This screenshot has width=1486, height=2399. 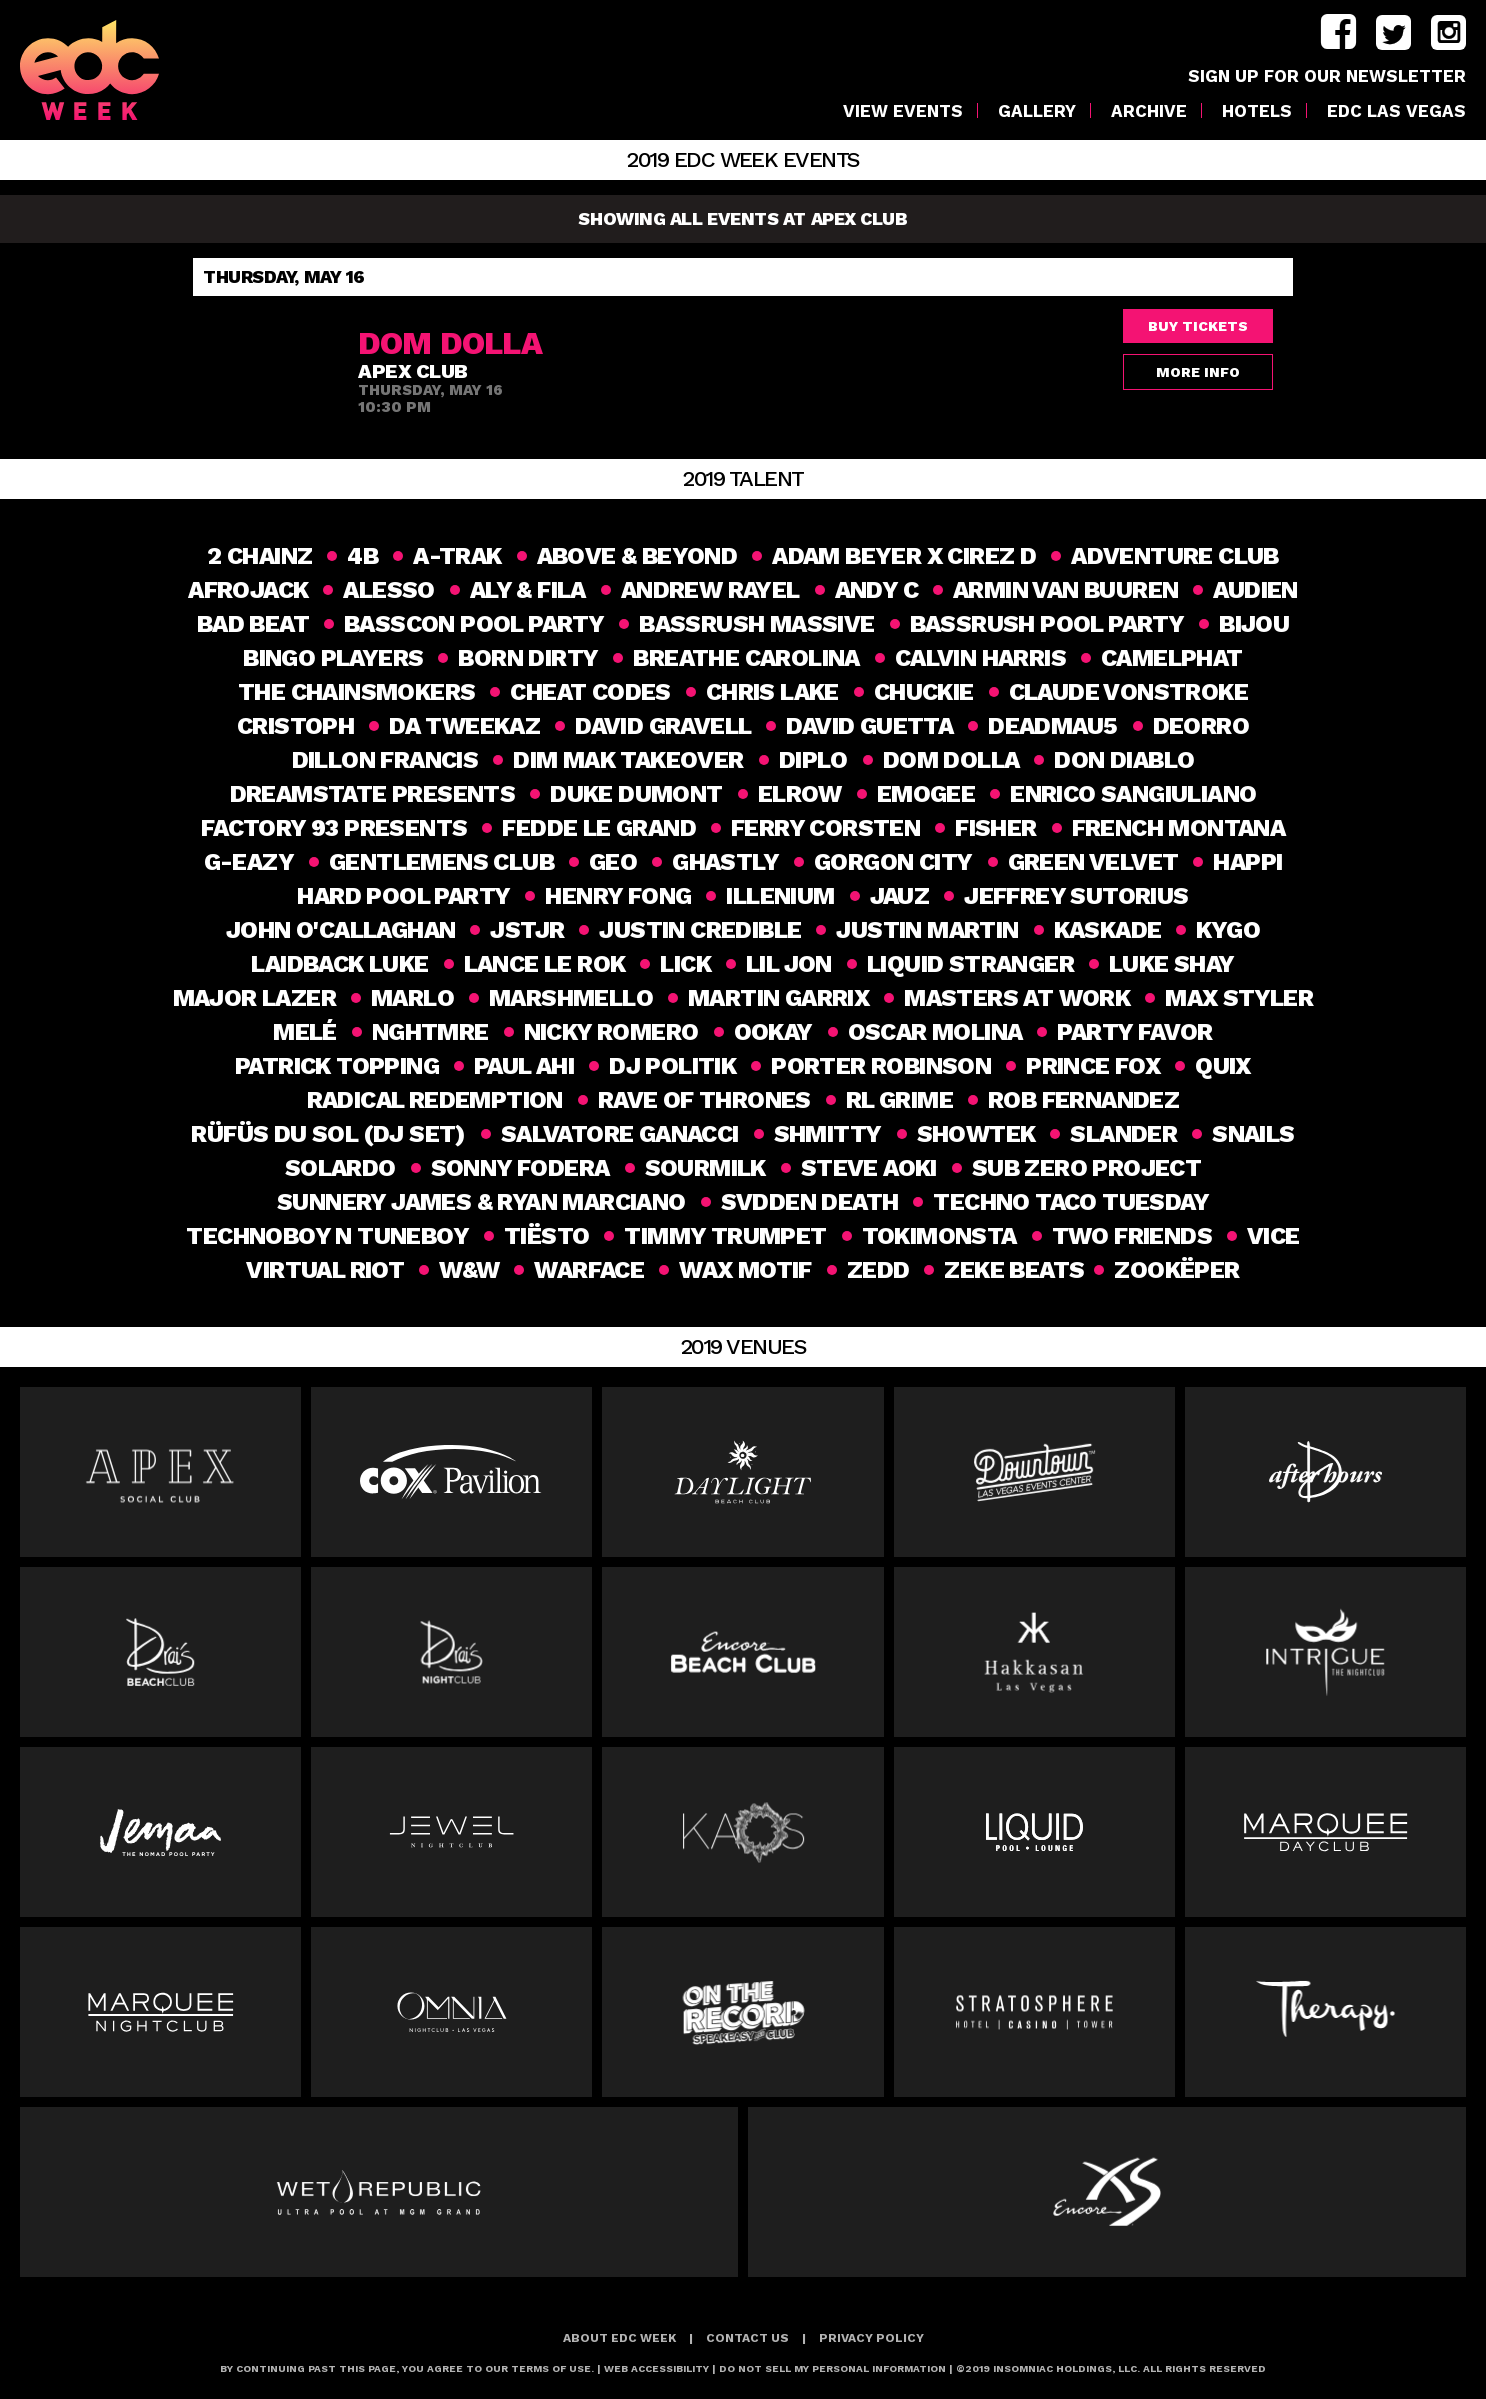 What do you see at coordinates (1201, 726) in the screenshot?
I see `Deorro` at bounding box center [1201, 726].